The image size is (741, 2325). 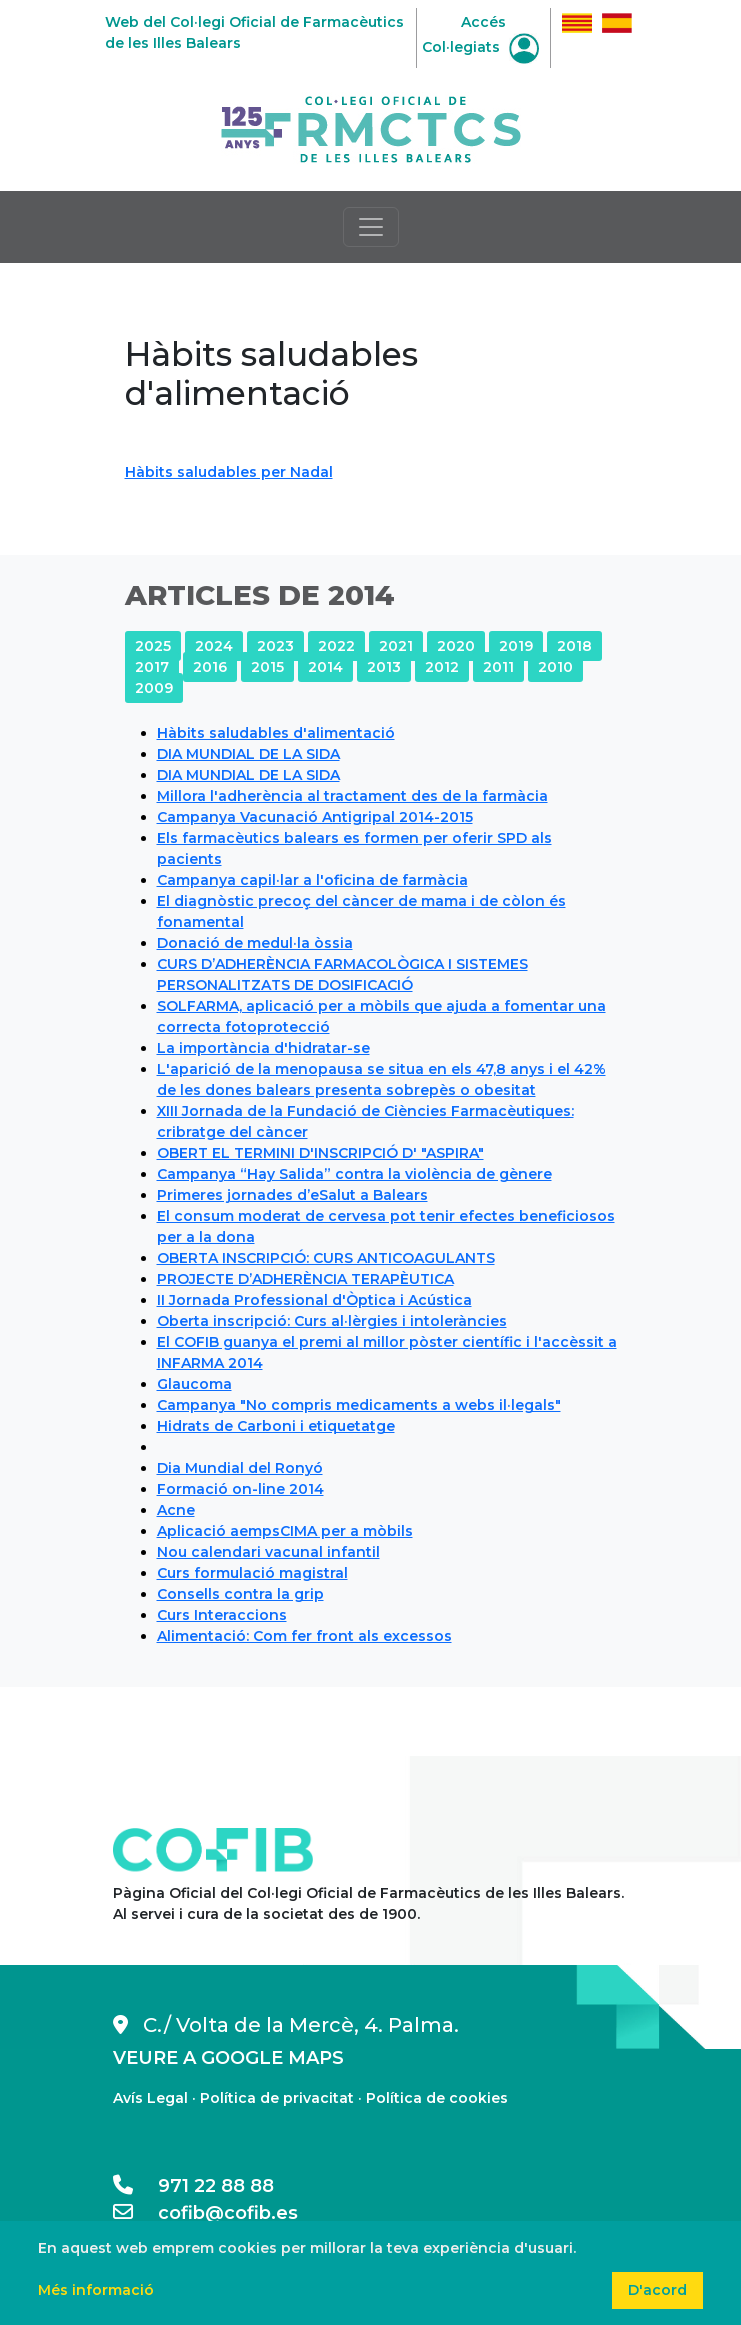 What do you see at coordinates (263, 1048) in the screenshot?
I see `La importància d'hidratar-se` at bounding box center [263, 1048].